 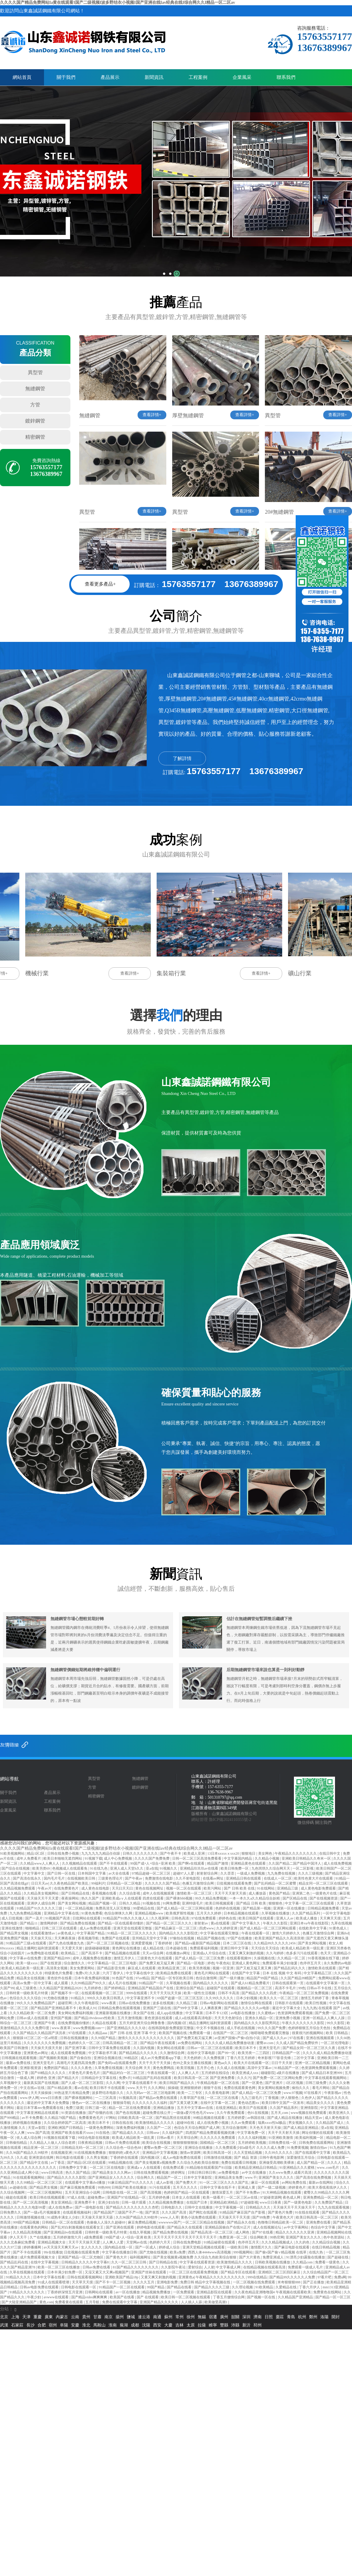 What do you see at coordinates (178, 1953) in the screenshot?
I see `在线播放av网址` at bounding box center [178, 1953].